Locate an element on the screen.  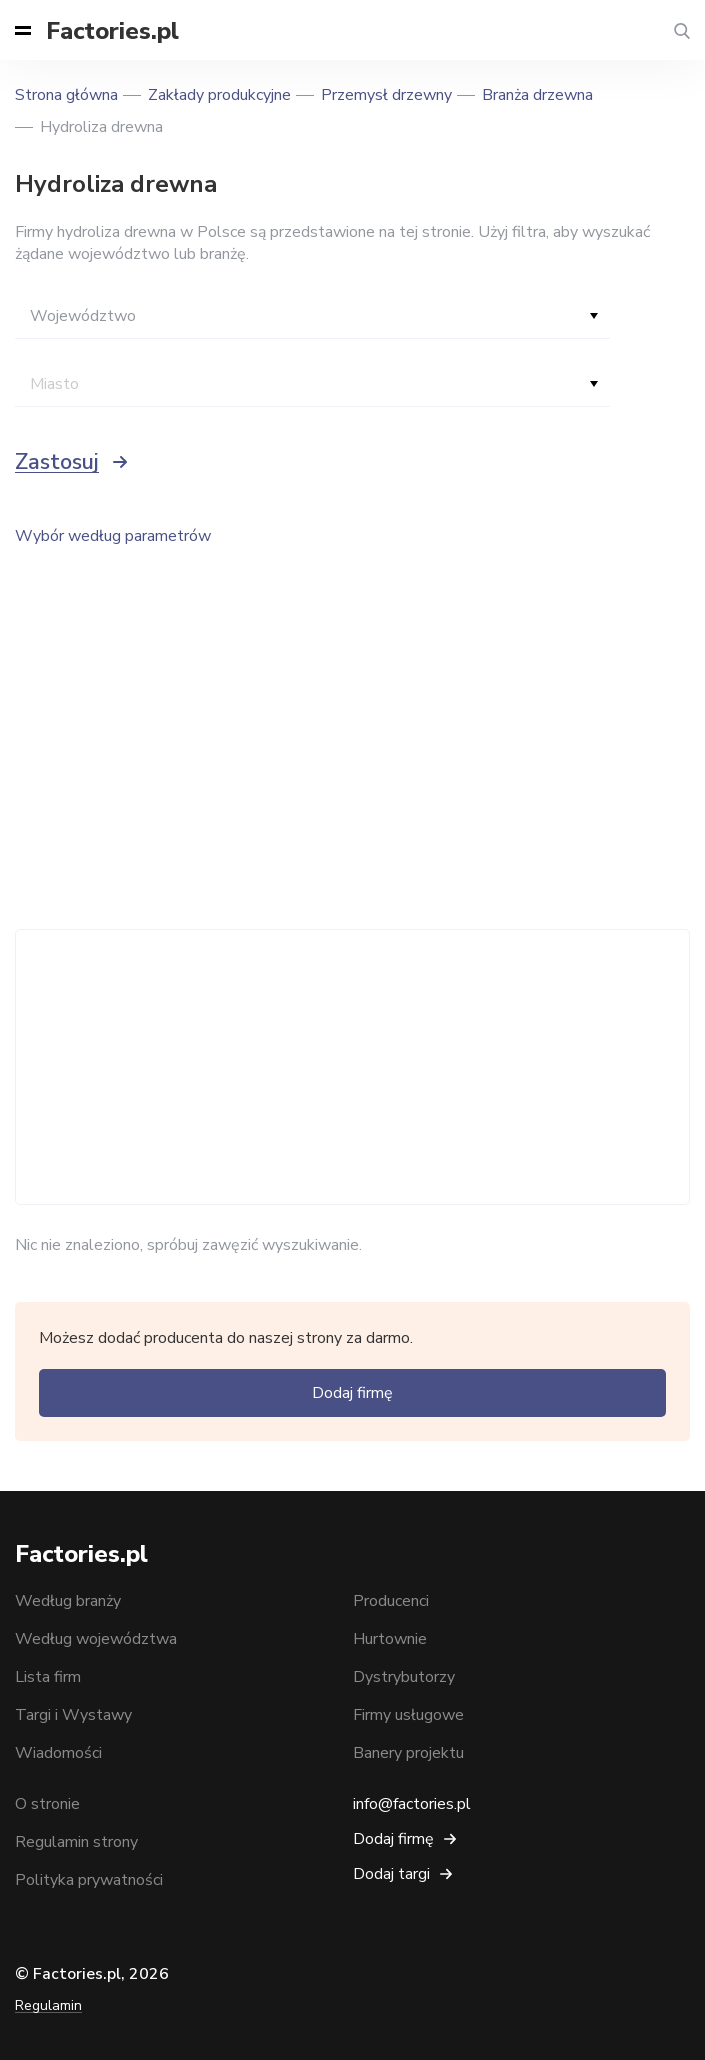
Przemysł drzewny is located at coordinates (386, 95).